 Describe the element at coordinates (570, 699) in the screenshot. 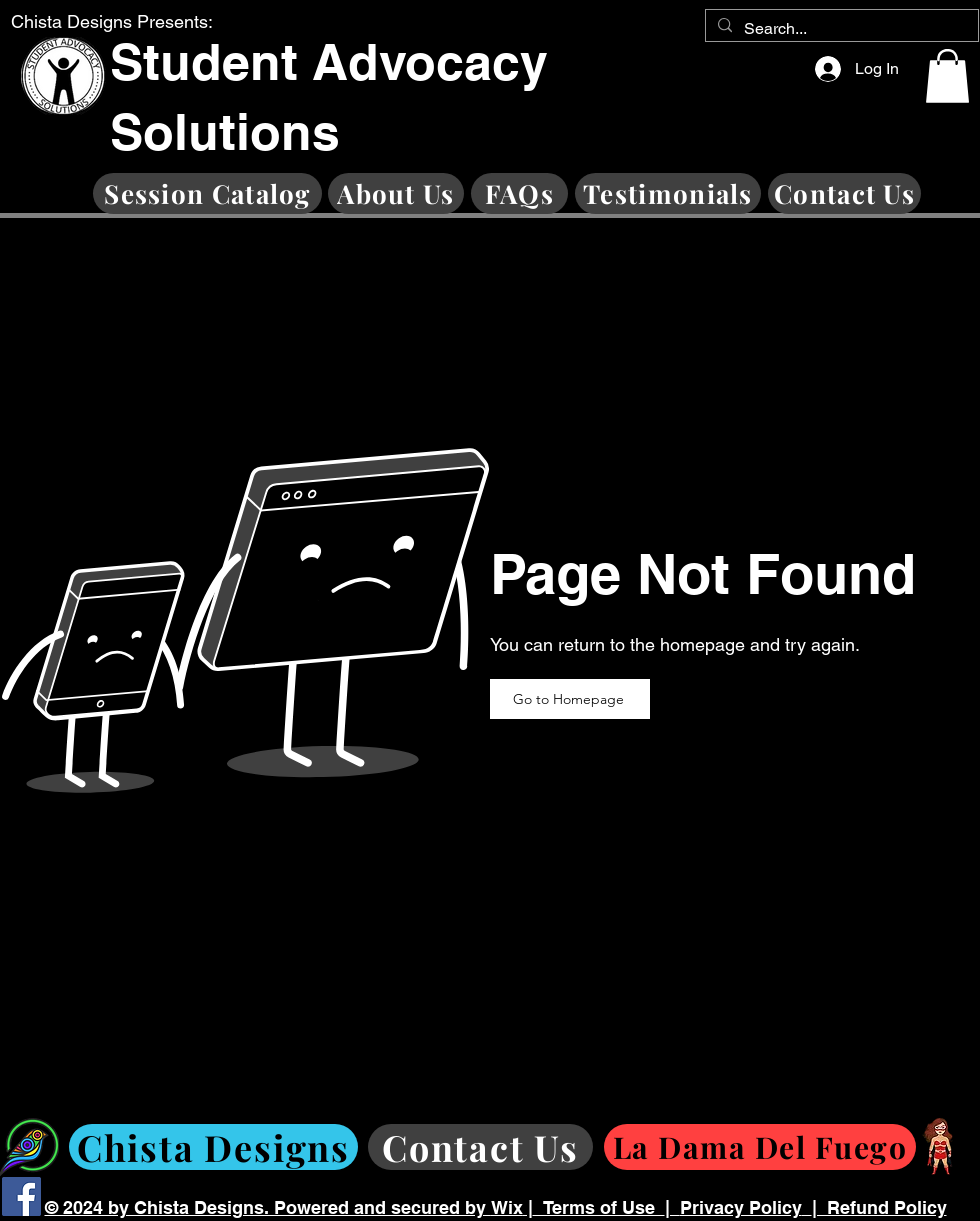

I see `[Go to Homepage]` at that location.